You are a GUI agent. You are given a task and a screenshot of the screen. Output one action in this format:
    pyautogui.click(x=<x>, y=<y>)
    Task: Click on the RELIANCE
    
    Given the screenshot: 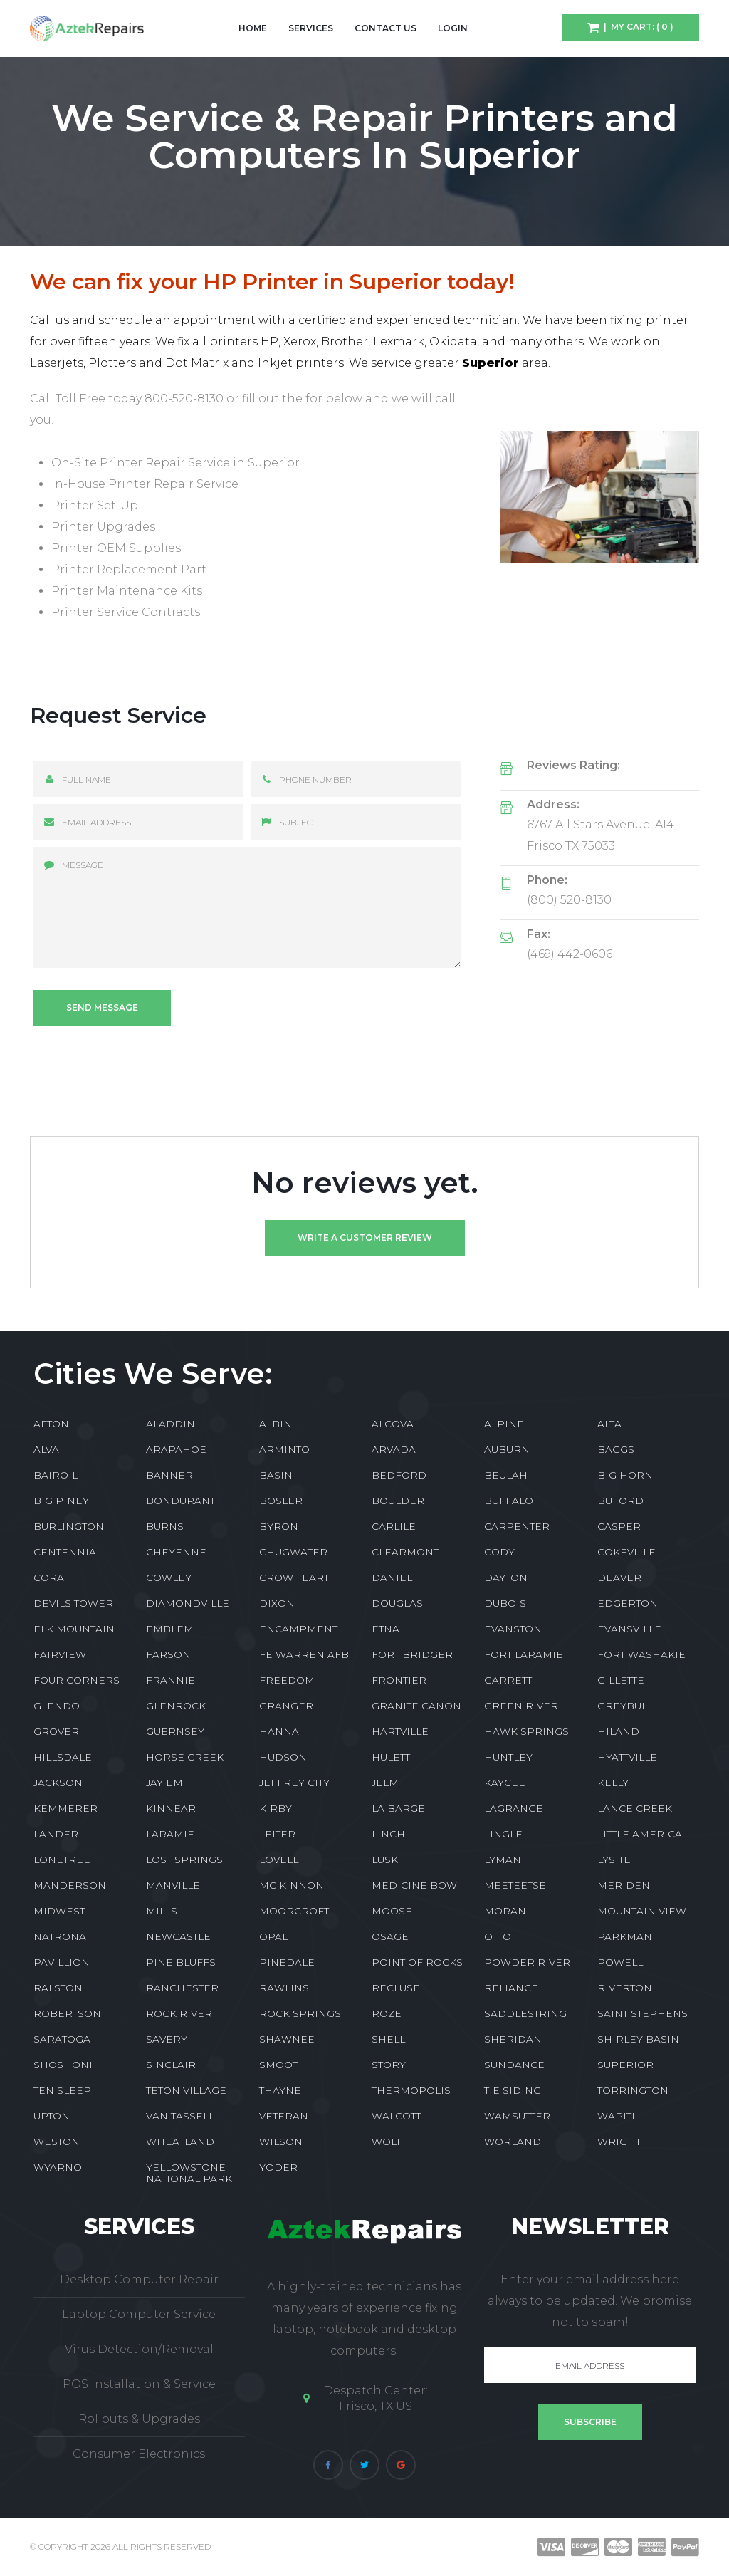 What is the action you would take?
    pyautogui.click(x=511, y=1987)
    